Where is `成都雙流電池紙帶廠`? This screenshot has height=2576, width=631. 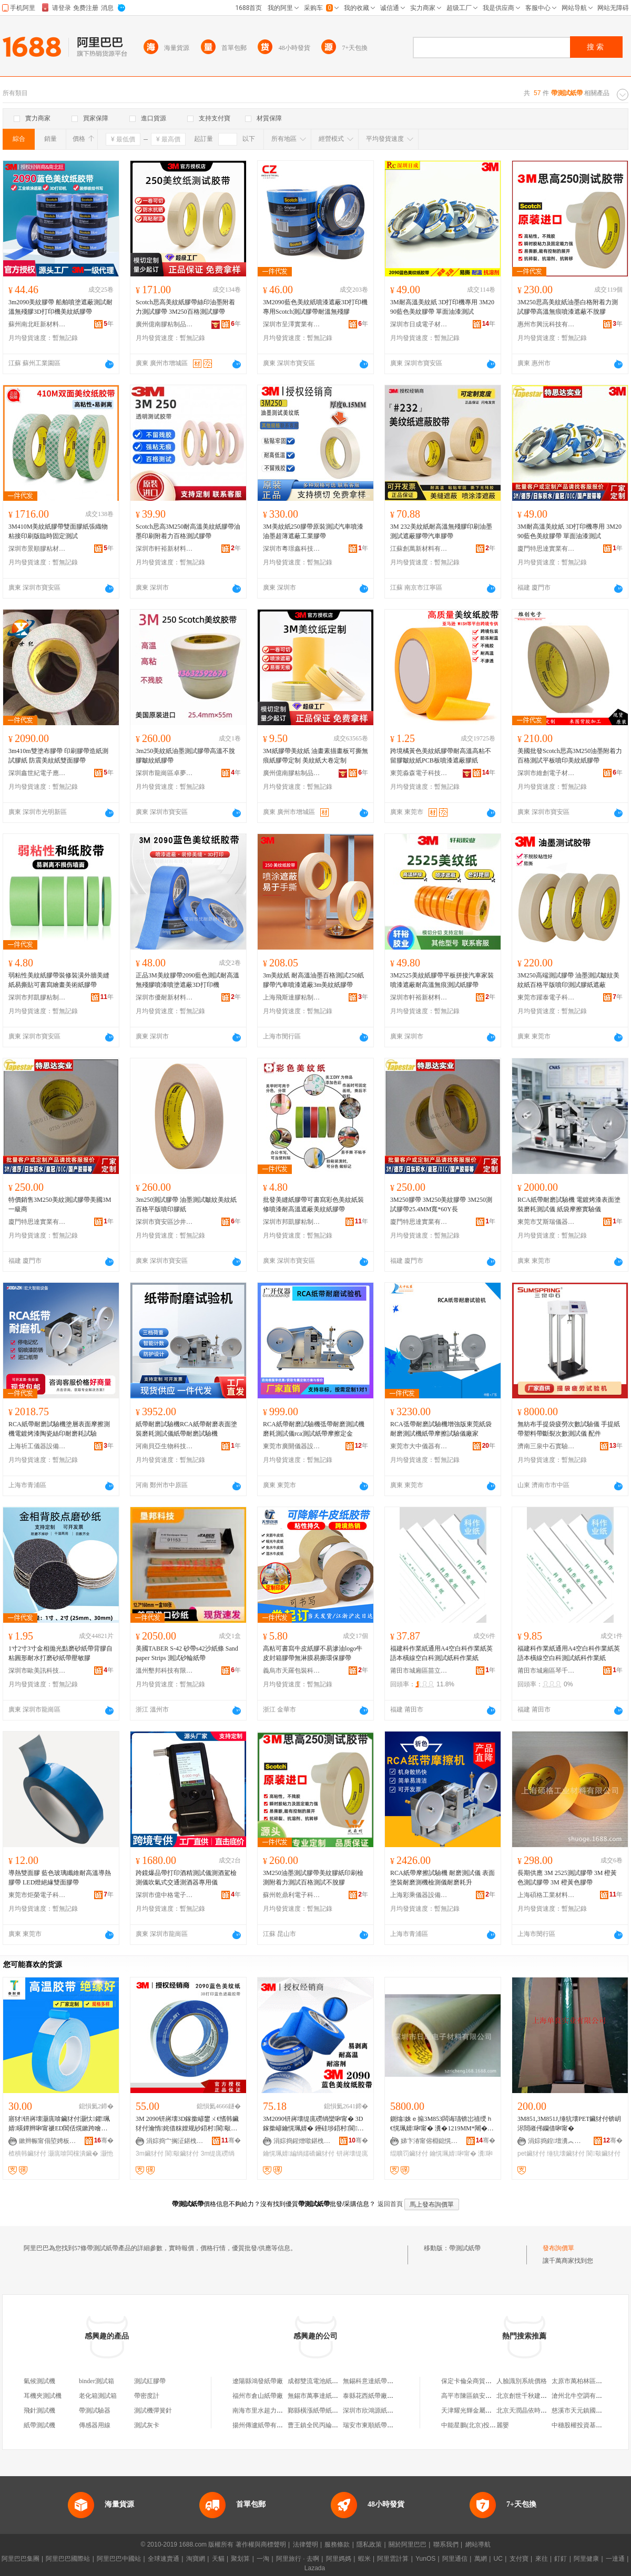 成都雙流電池紙帶廠 is located at coordinates (316, 2381).